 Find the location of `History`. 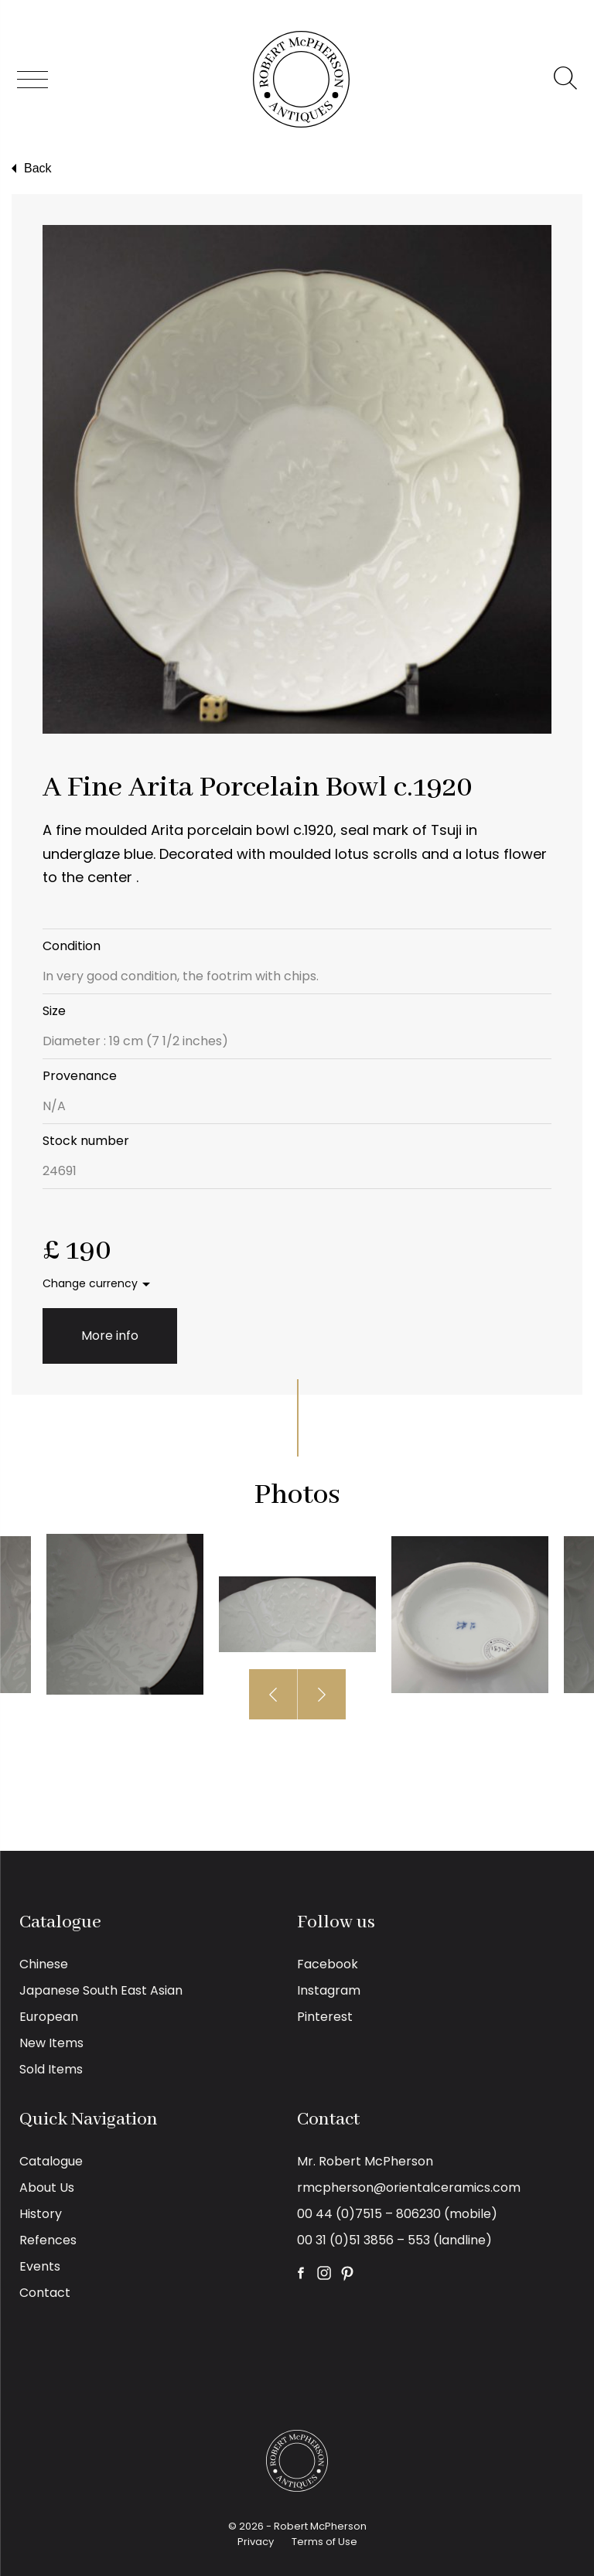

History is located at coordinates (40, 2214).